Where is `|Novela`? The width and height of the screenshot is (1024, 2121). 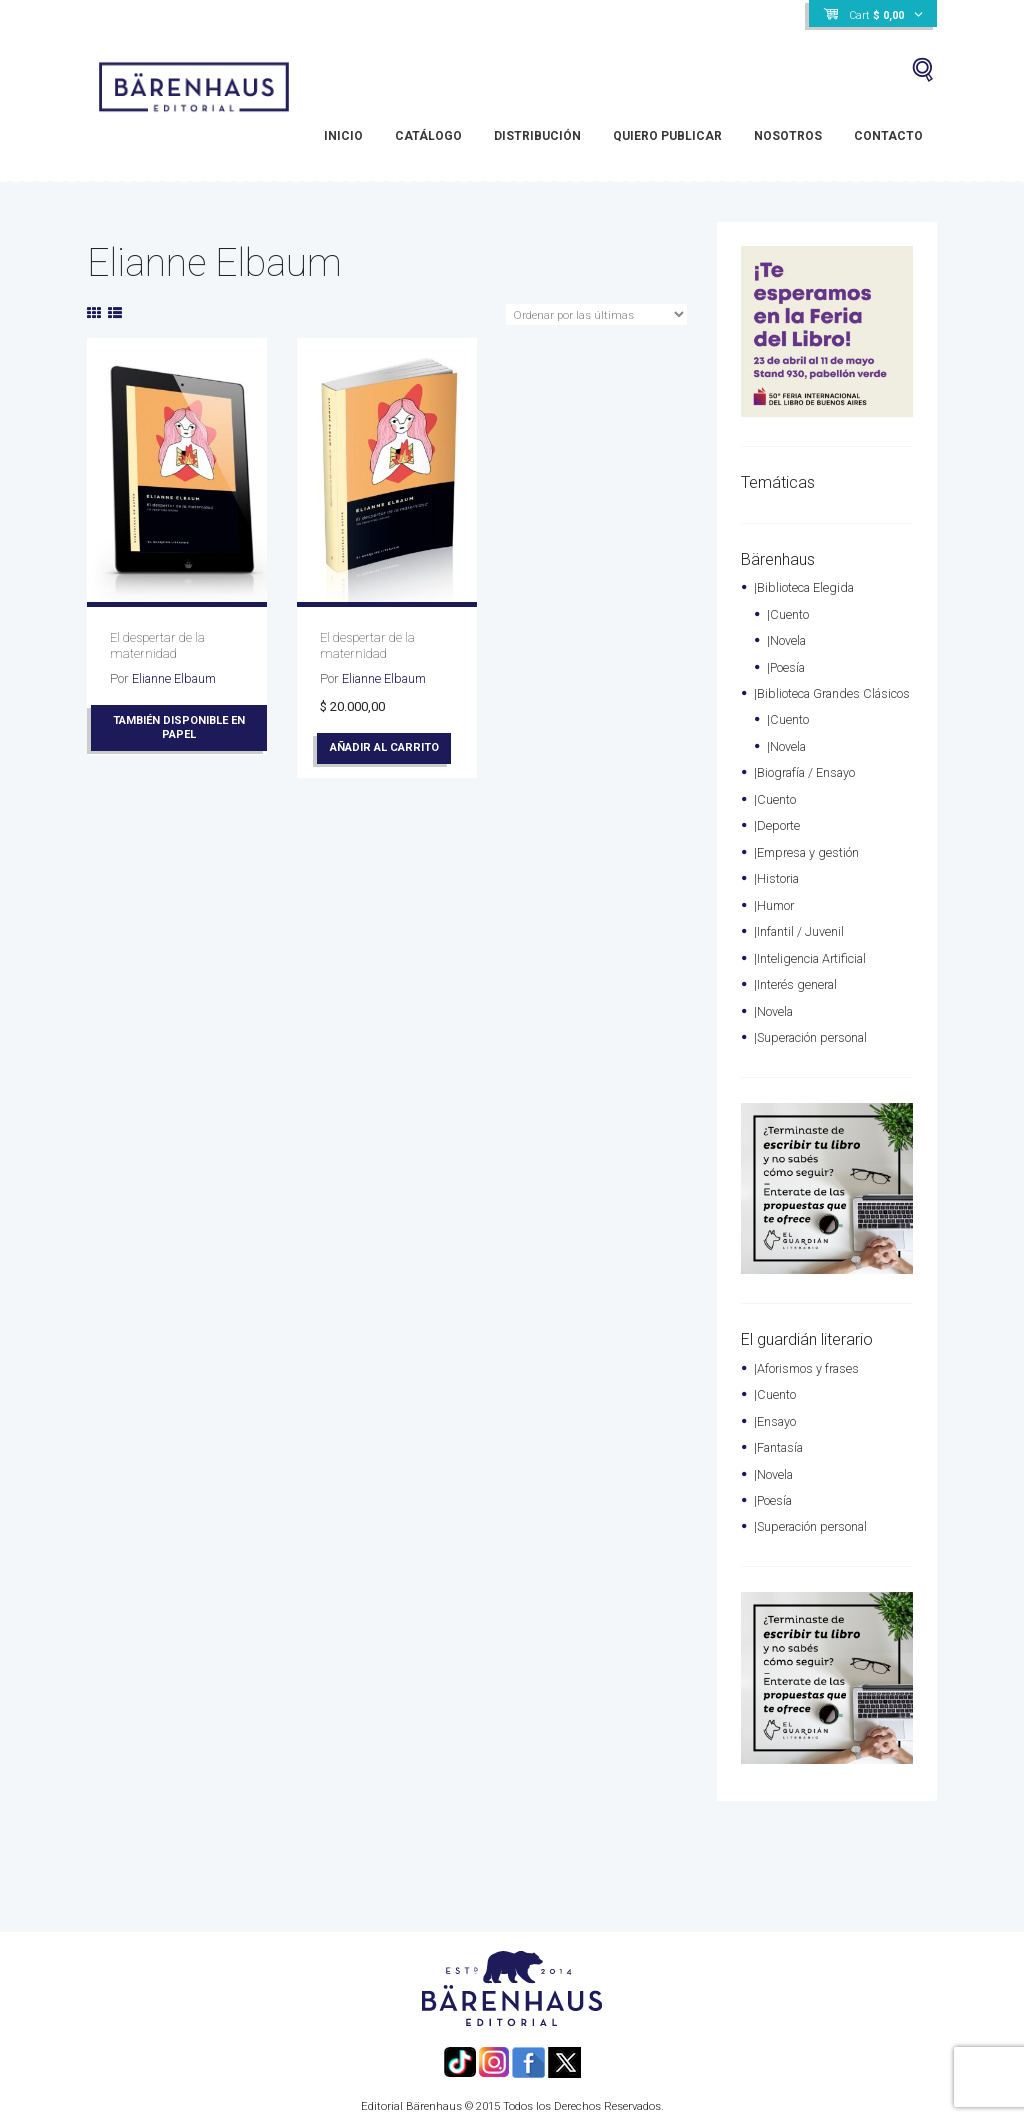 |Novela is located at coordinates (787, 639).